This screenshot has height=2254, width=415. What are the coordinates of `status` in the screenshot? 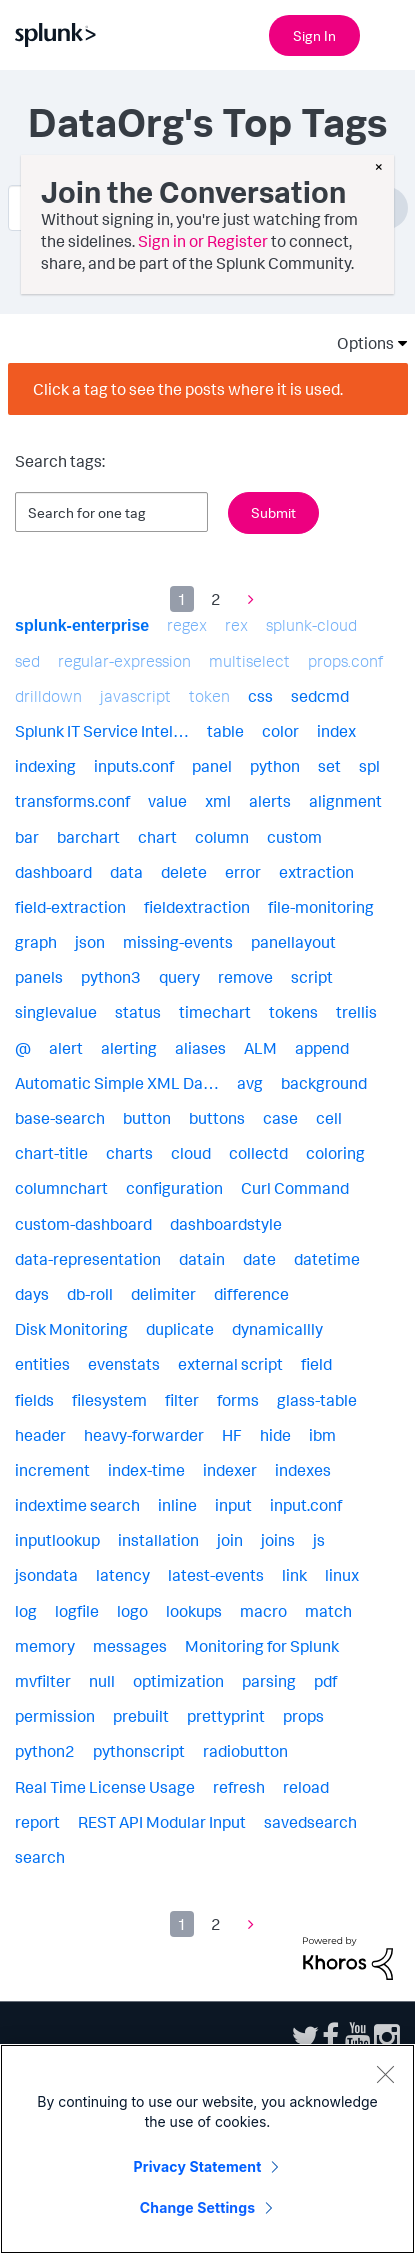 It's located at (138, 1012).